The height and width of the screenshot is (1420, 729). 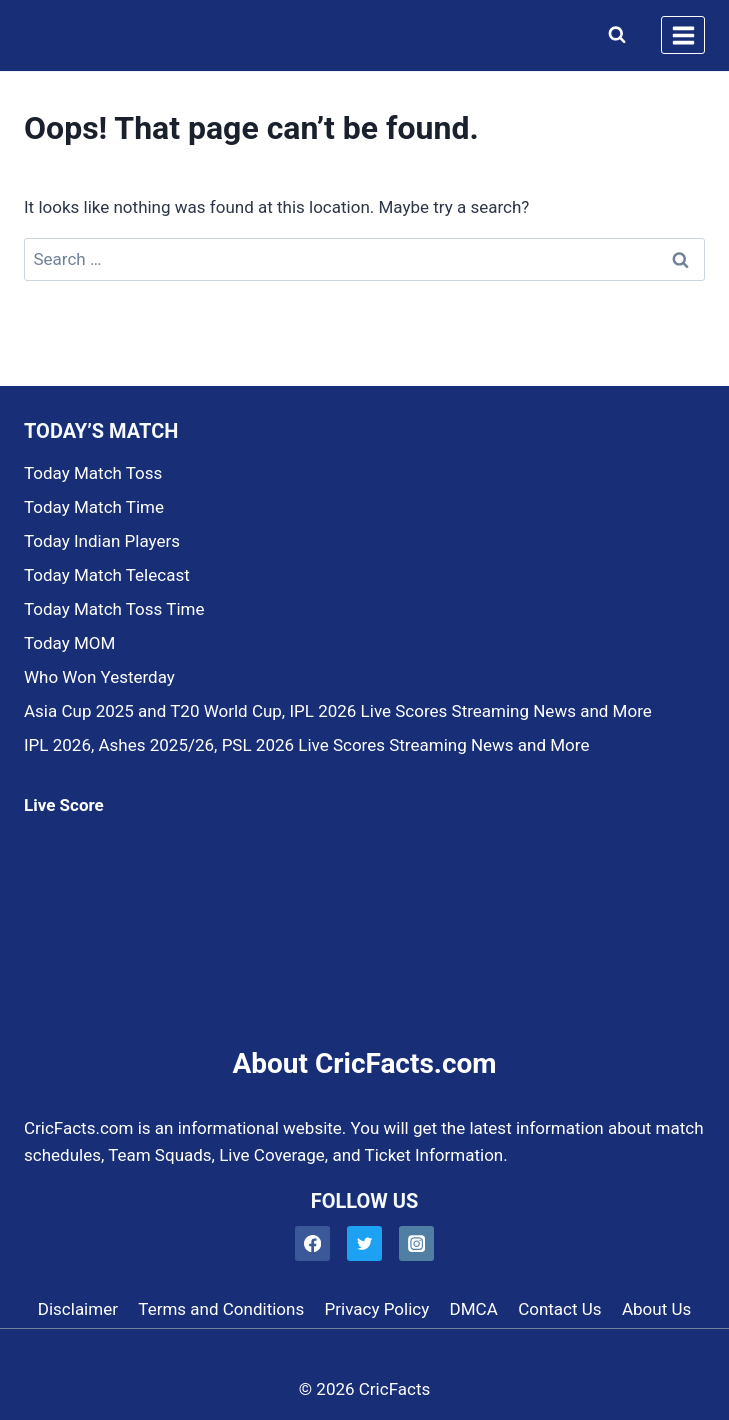 What do you see at coordinates (656, 1309) in the screenshot?
I see `About Us` at bounding box center [656, 1309].